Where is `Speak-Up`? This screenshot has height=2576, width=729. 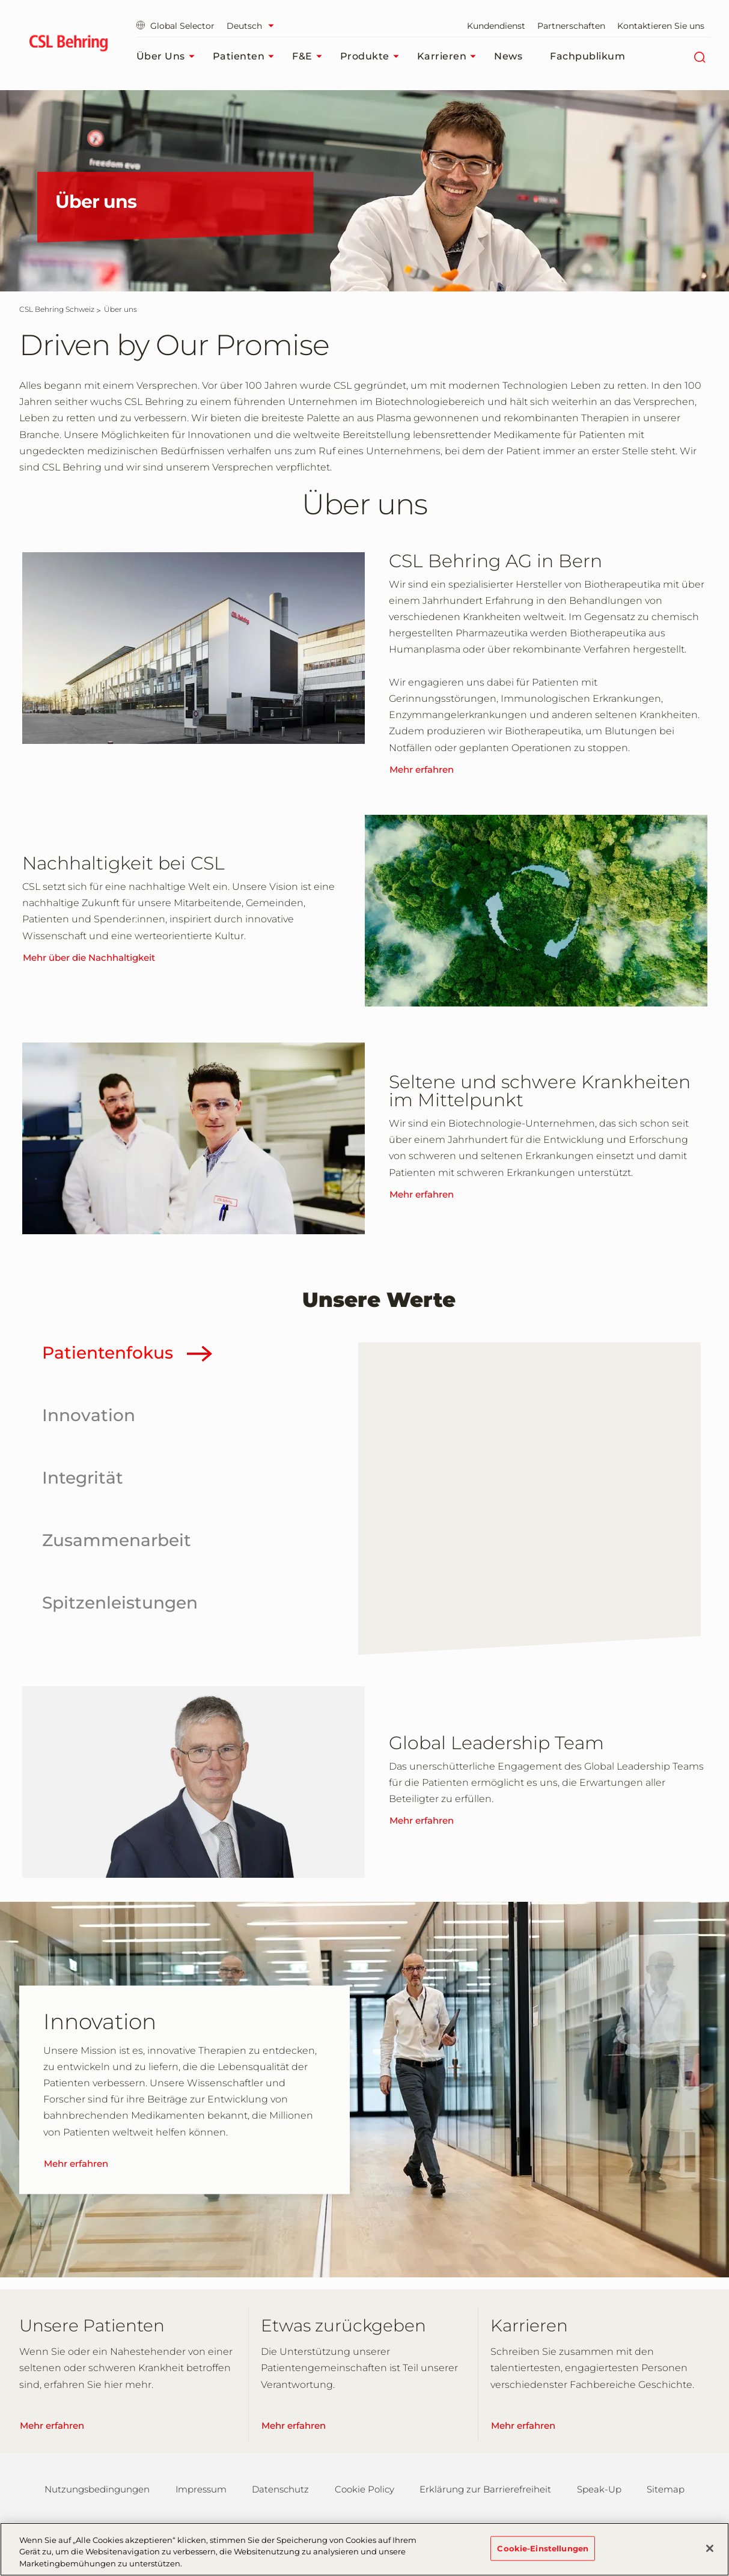
Speak-Up is located at coordinates (599, 2489).